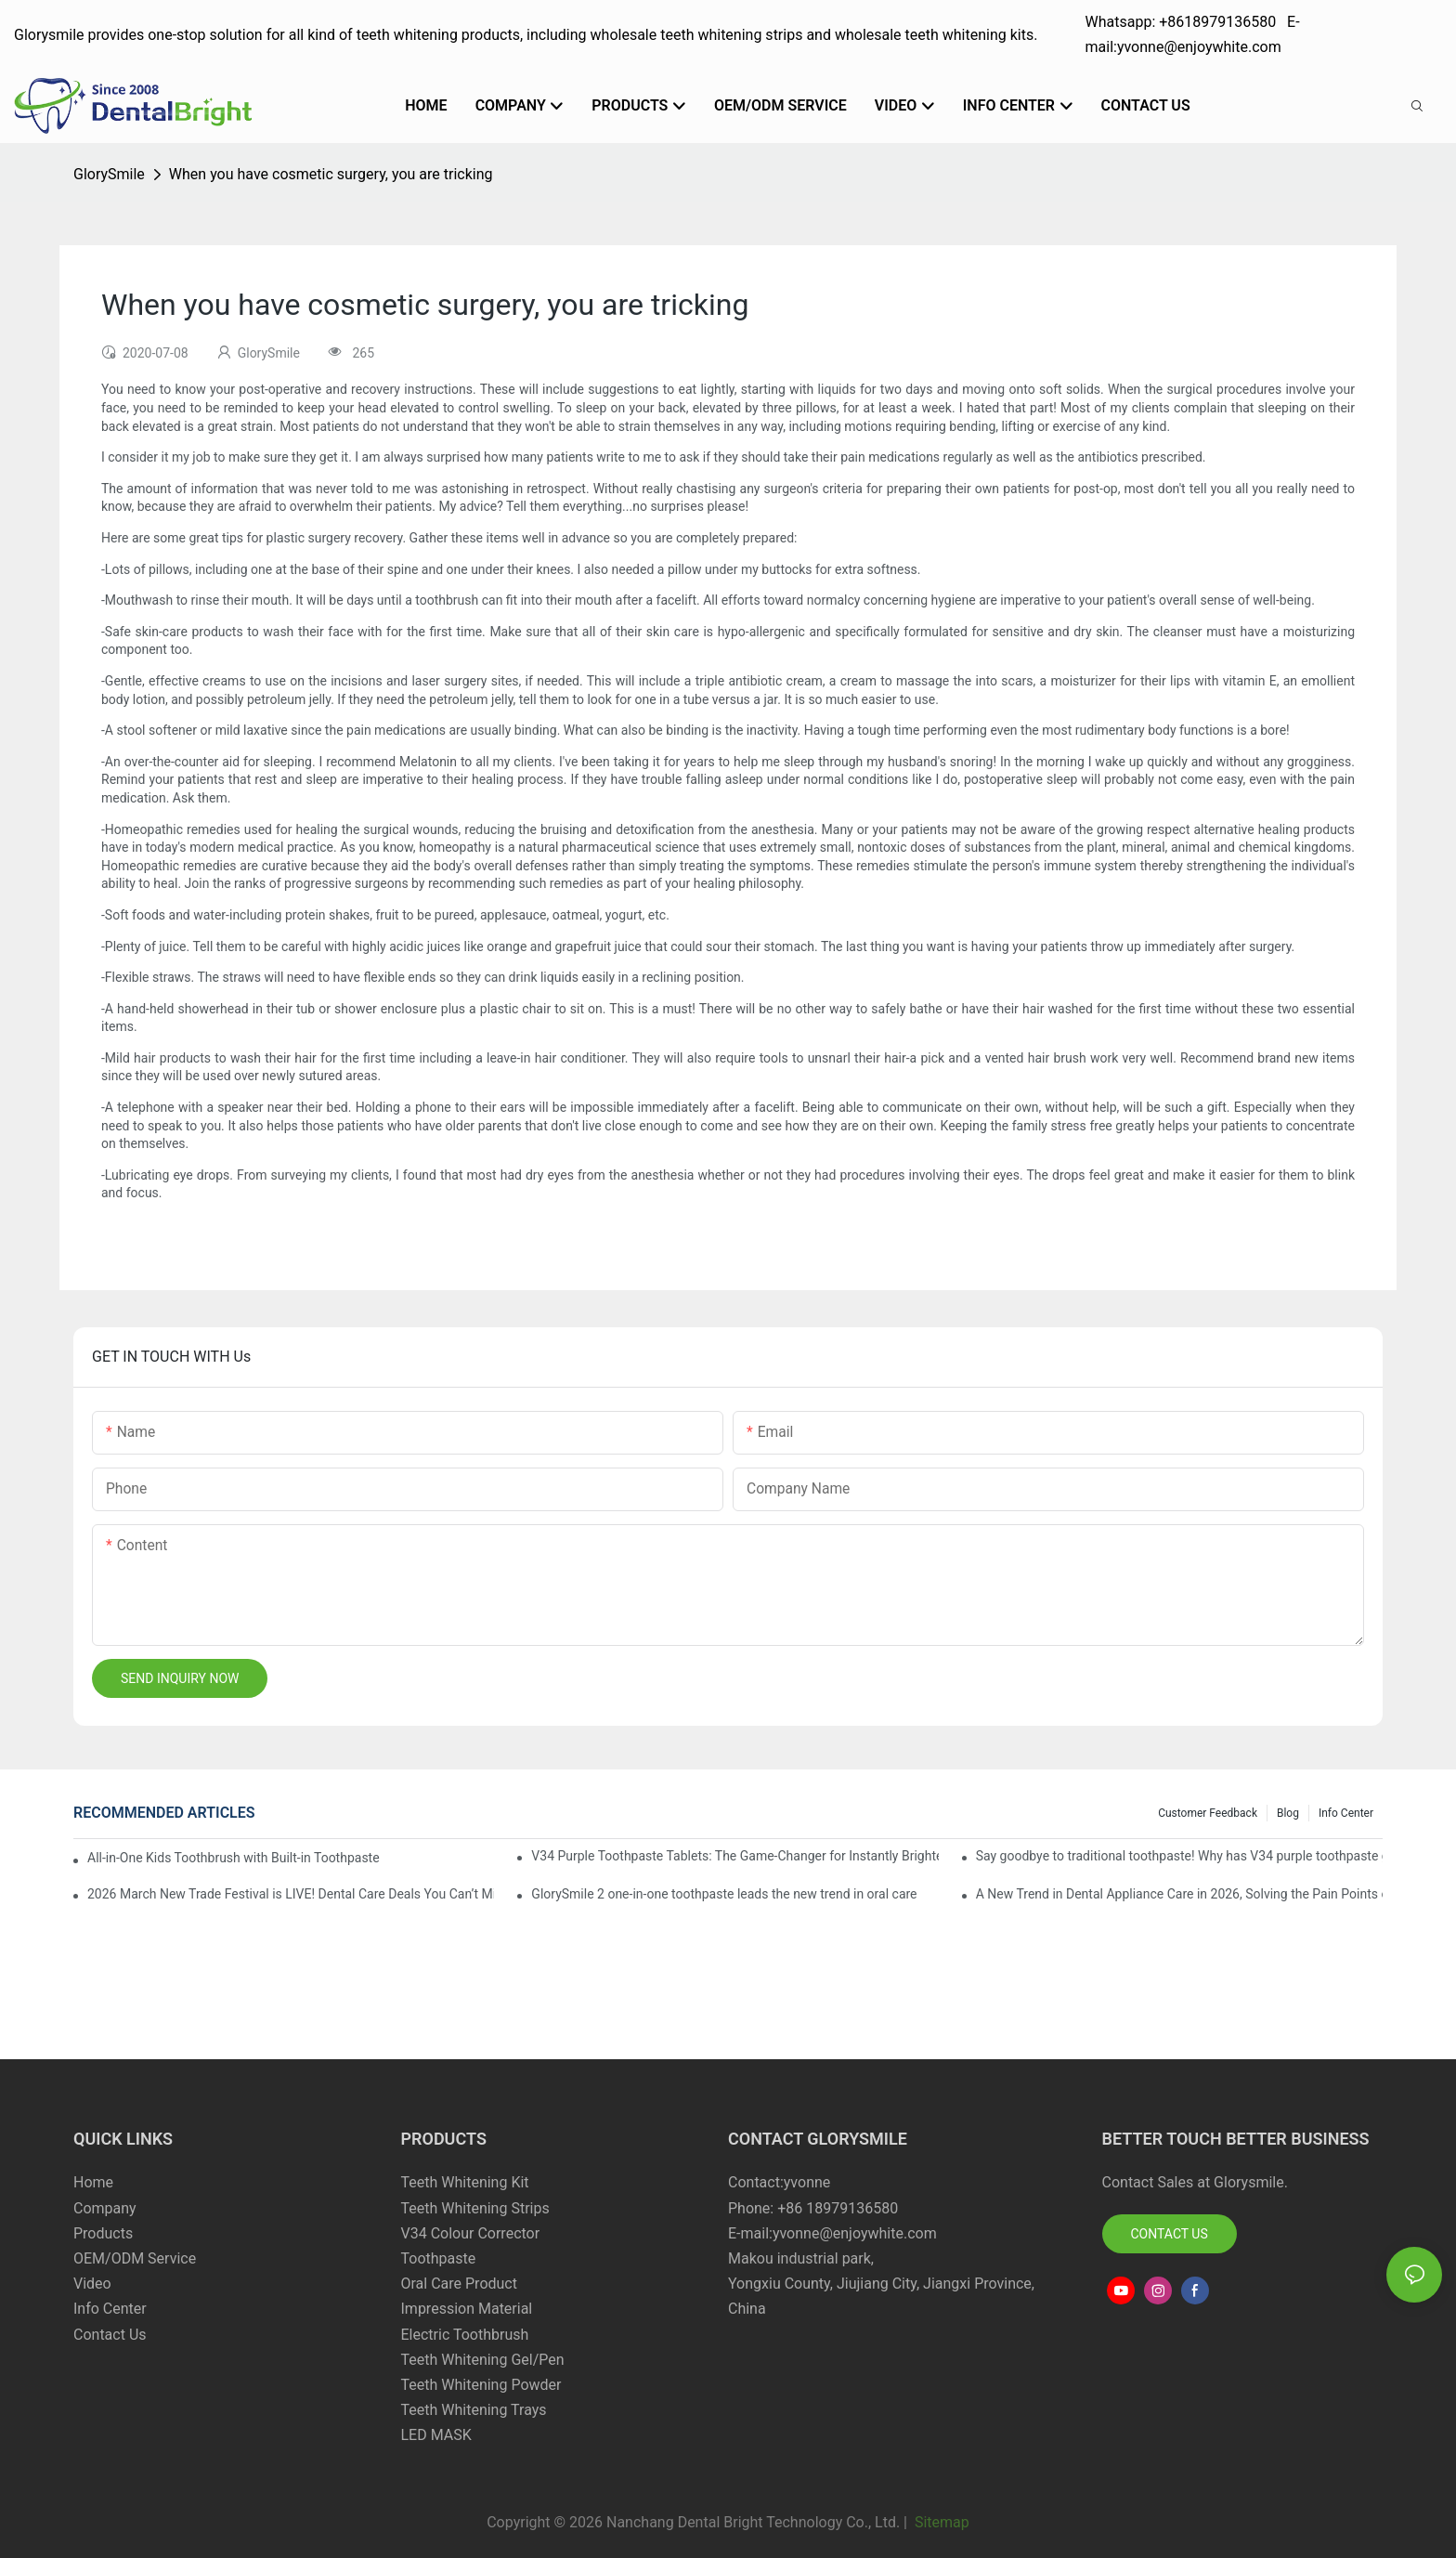 The width and height of the screenshot is (1456, 2558). What do you see at coordinates (1288, 1813) in the screenshot?
I see `Blog` at bounding box center [1288, 1813].